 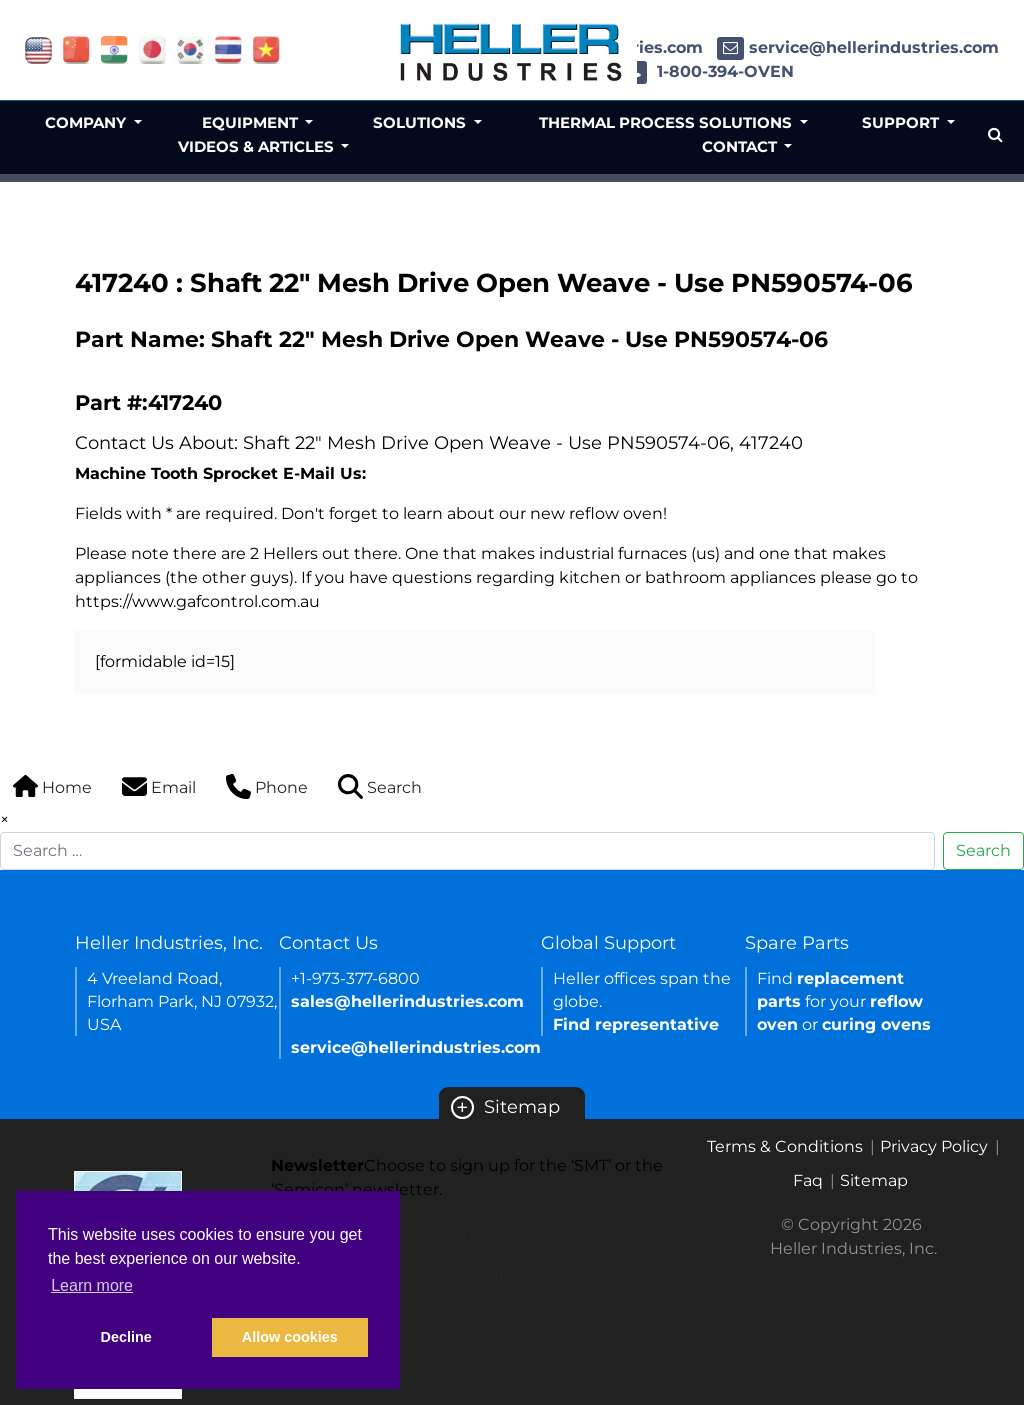 What do you see at coordinates (667, 122) in the screenshot?
I see `Thermal Process Solutions` at bounding box center [667, 122].